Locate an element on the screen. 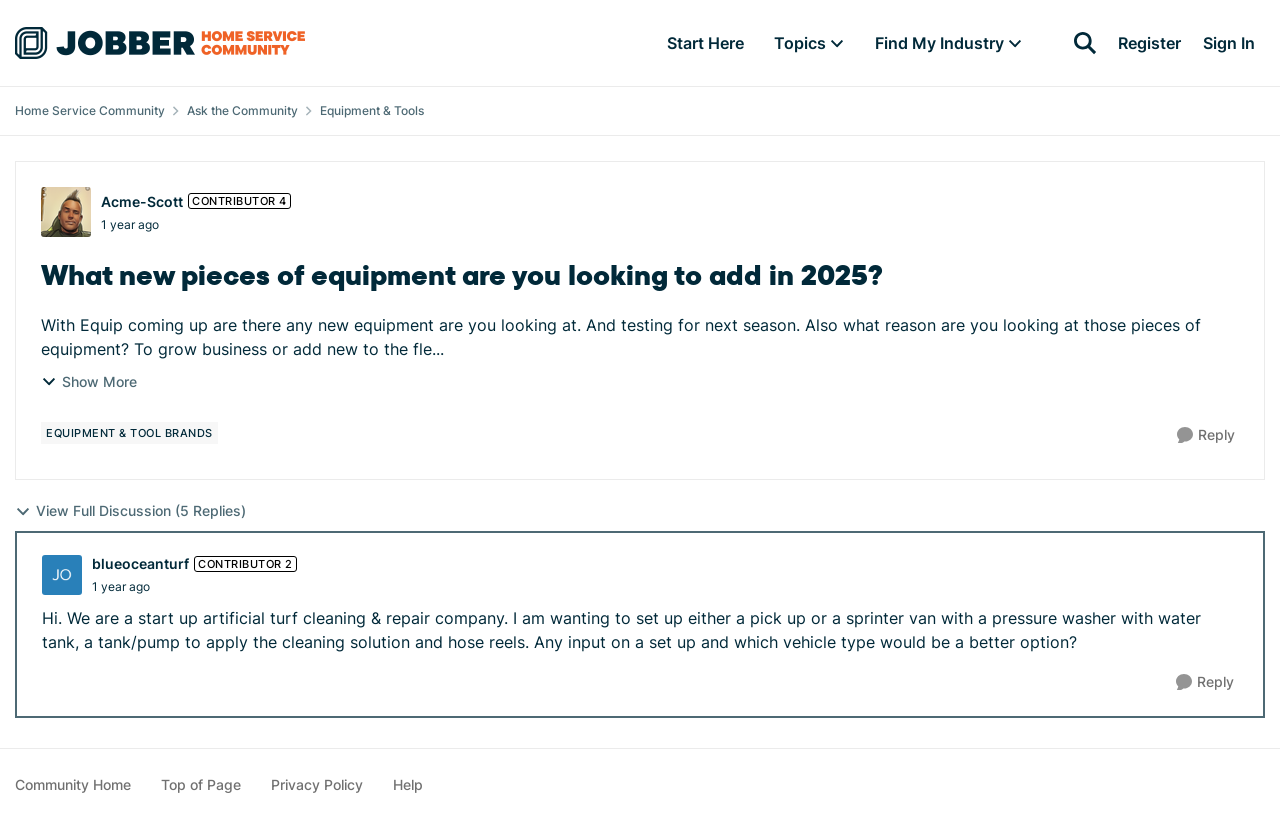  [Tag name equipment & tool brands] is located at coordinates (129, 433).